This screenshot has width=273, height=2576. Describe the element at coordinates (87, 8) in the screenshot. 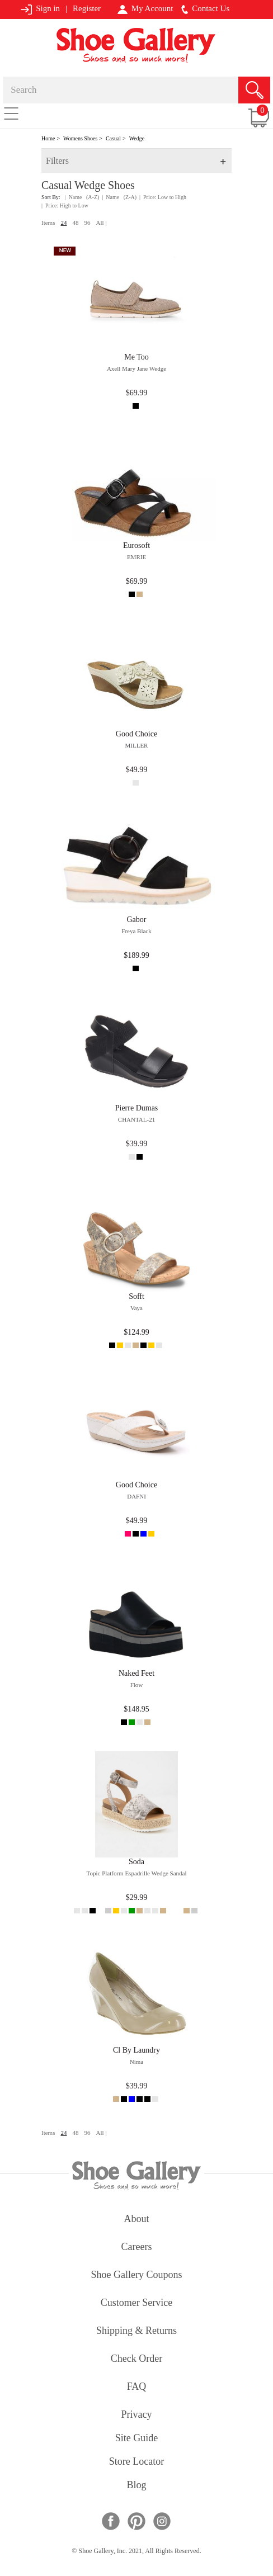

I see `Register` at that location.